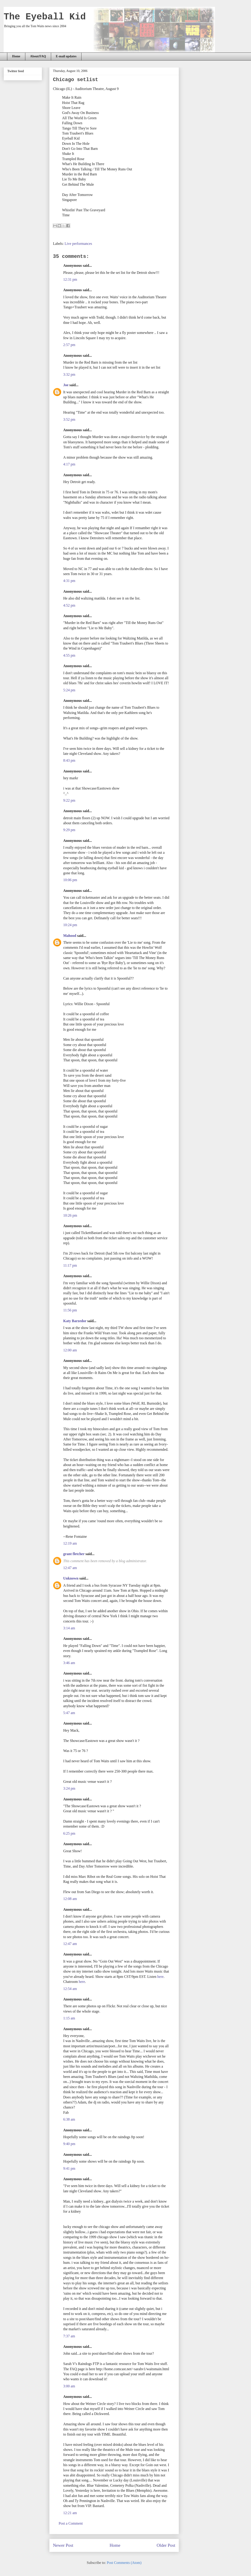 This screenshot has width=251, height=2576. I want to click on 12:47 am, so click(70, 1568).